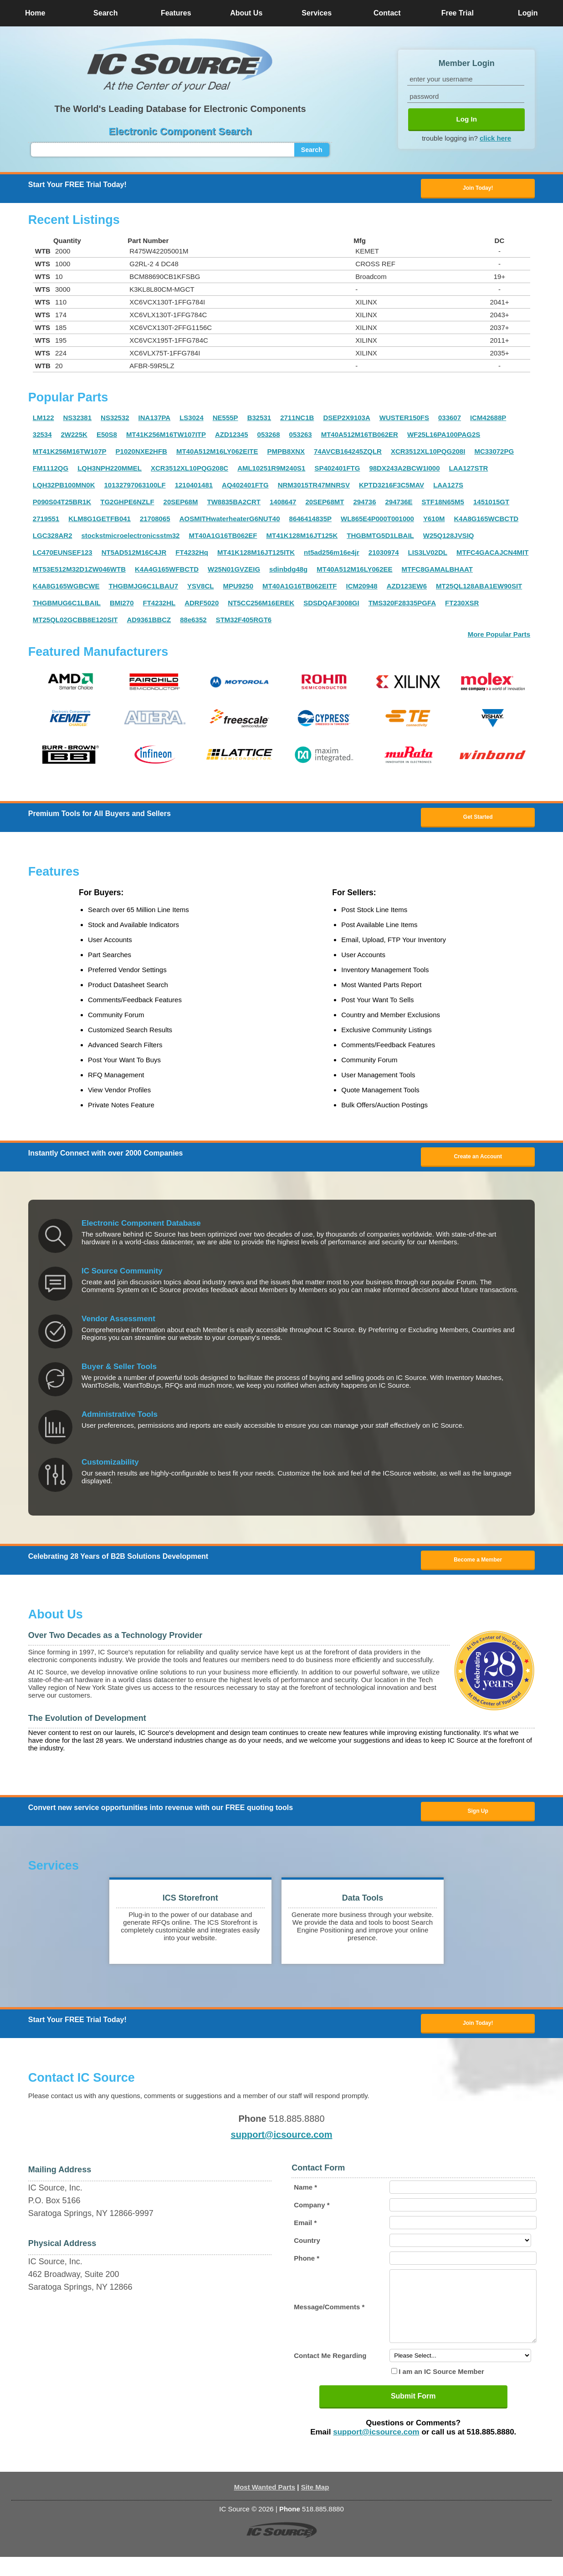 The width and height of the screenshot is (563, 2576). What do you see at coordinates (231, 435) in the screenshot?
I see `AZD12345` at bounding box center [231, 435].